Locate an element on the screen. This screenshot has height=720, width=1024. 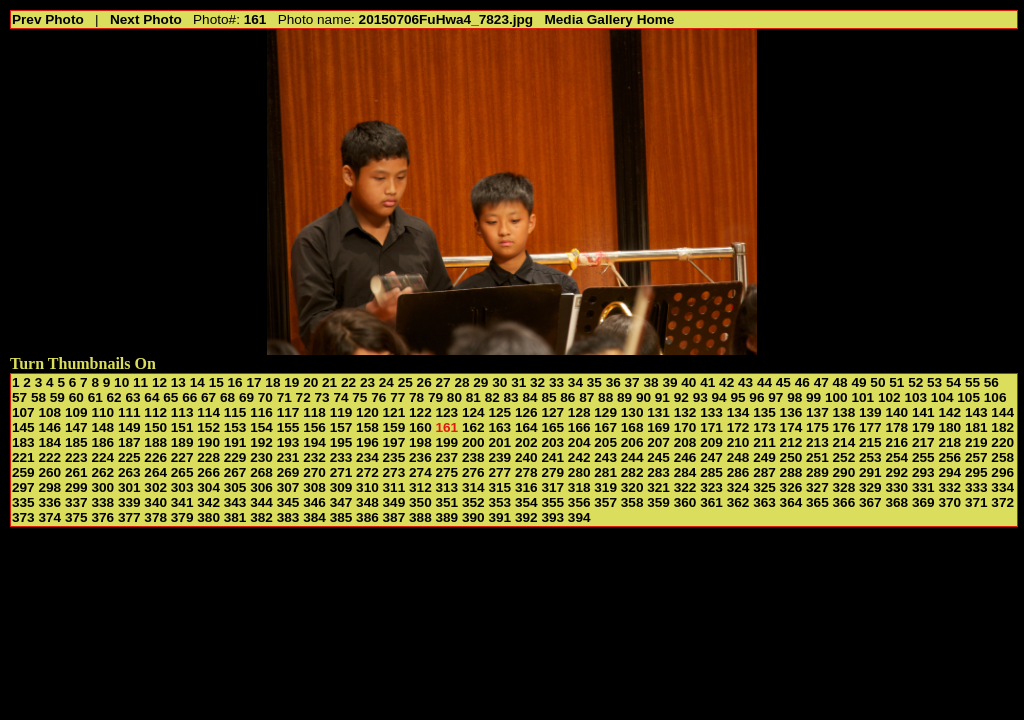
235 is located at coordinates (394, 457).